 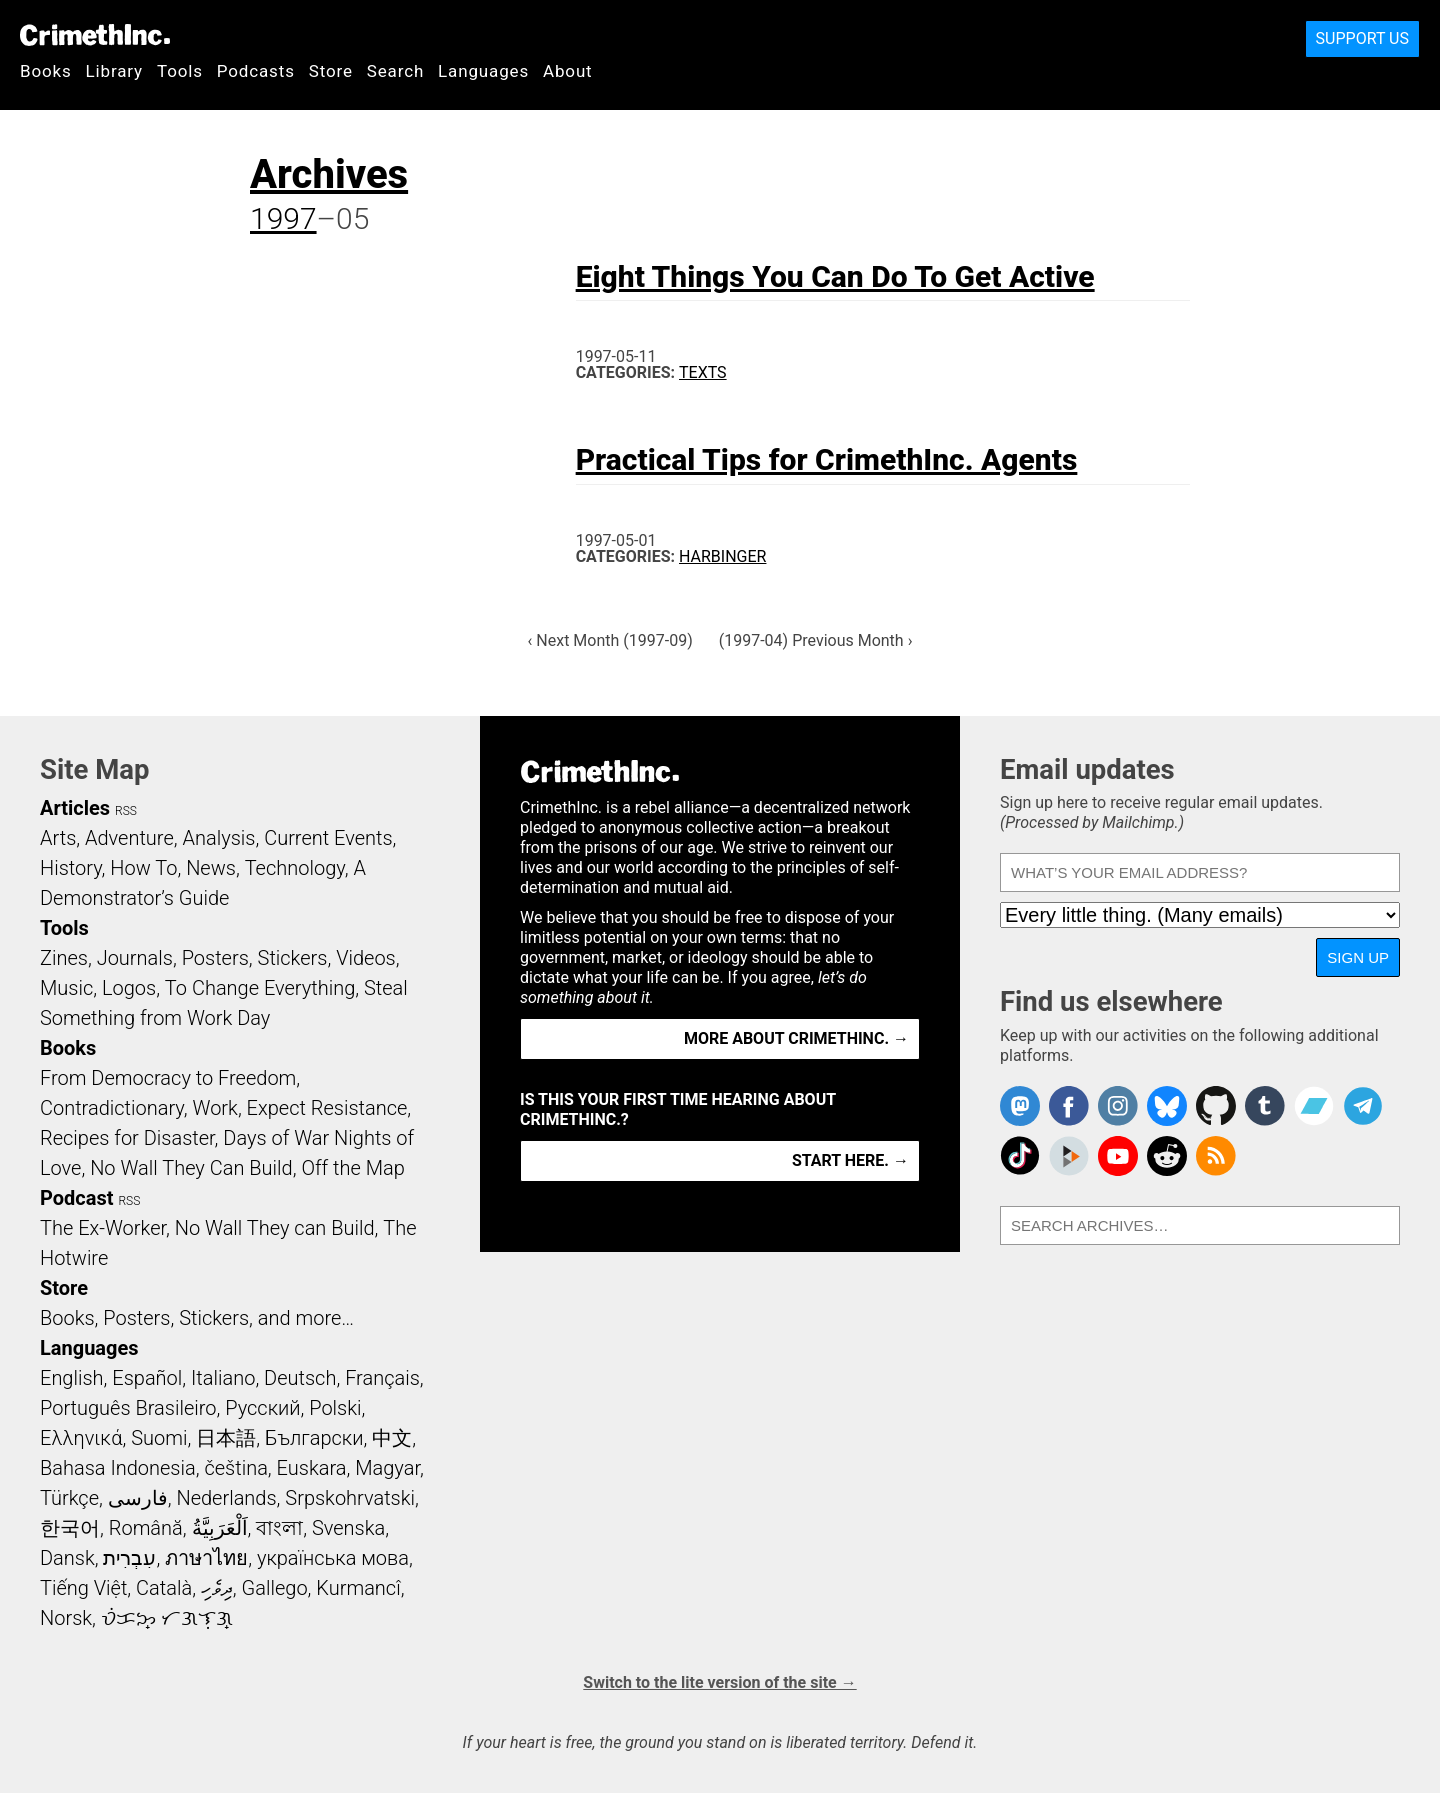 What do you see at coordinates (358, 1588) in the screenshot?
I see `Kurmancî` at bounding box center [358, 1588].